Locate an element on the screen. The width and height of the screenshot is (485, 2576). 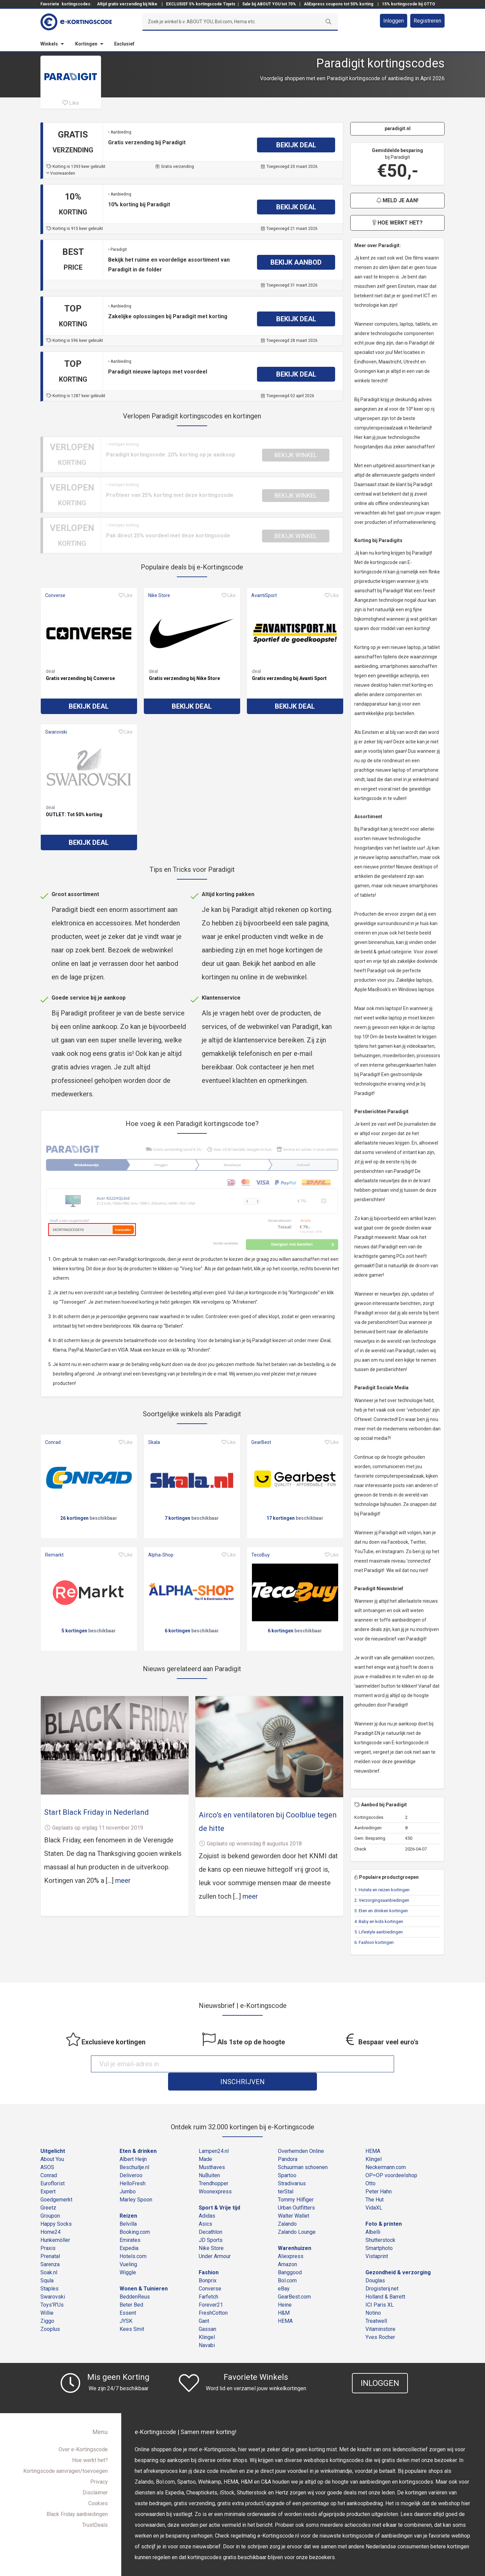
Hotels.com is located at coordinates (133, 2239).